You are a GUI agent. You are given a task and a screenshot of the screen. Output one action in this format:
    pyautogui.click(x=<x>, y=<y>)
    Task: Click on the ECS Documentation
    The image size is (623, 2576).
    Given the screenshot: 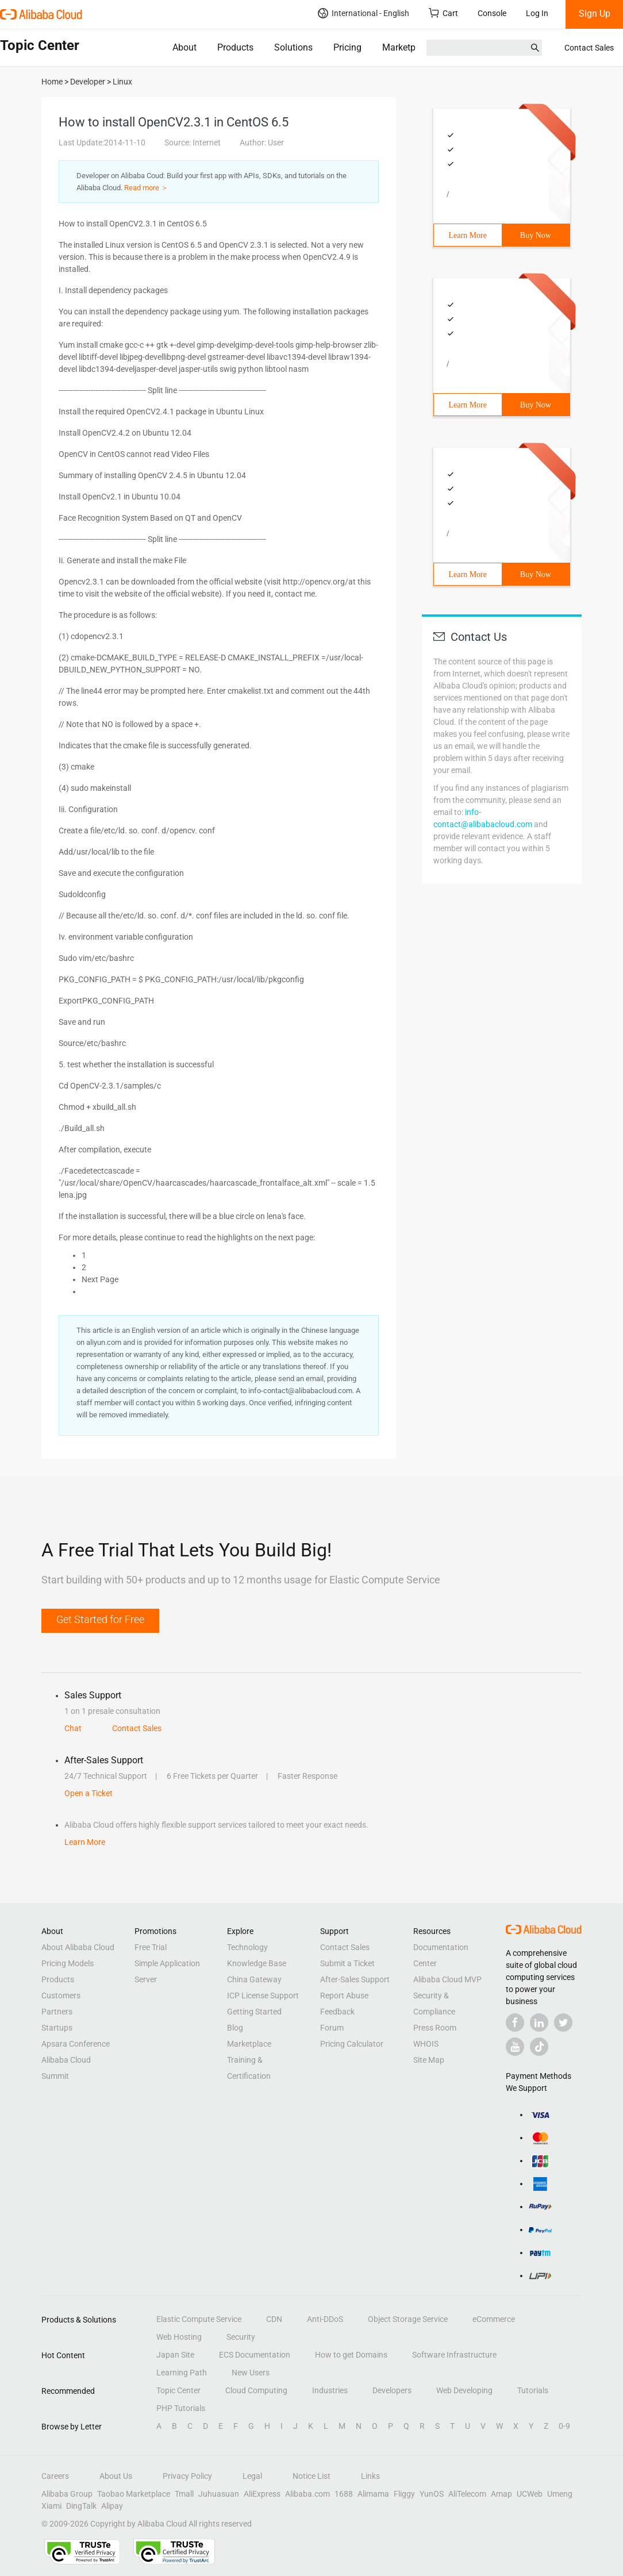 What is the action you would take?
    pyautogui.click(x=254, y=2354)
    